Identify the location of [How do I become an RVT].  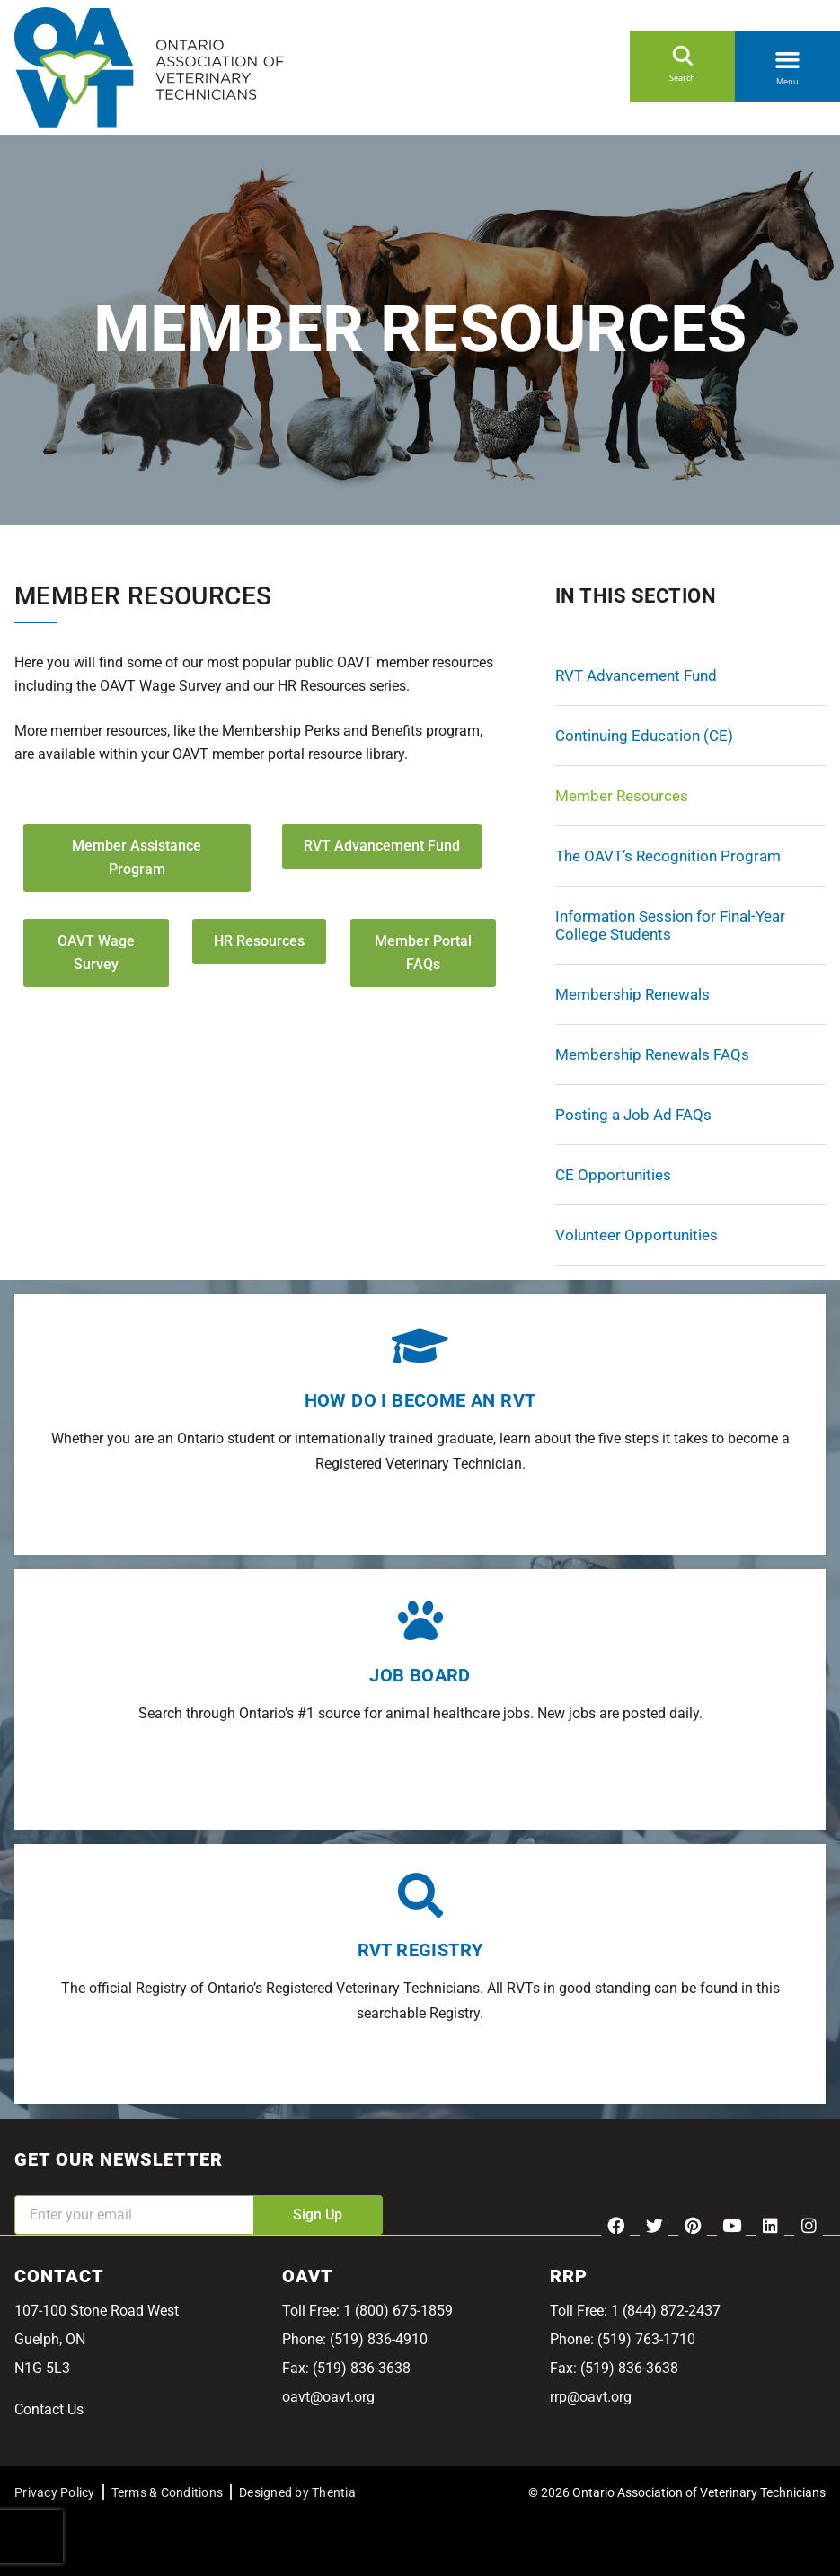
(420, 1345).